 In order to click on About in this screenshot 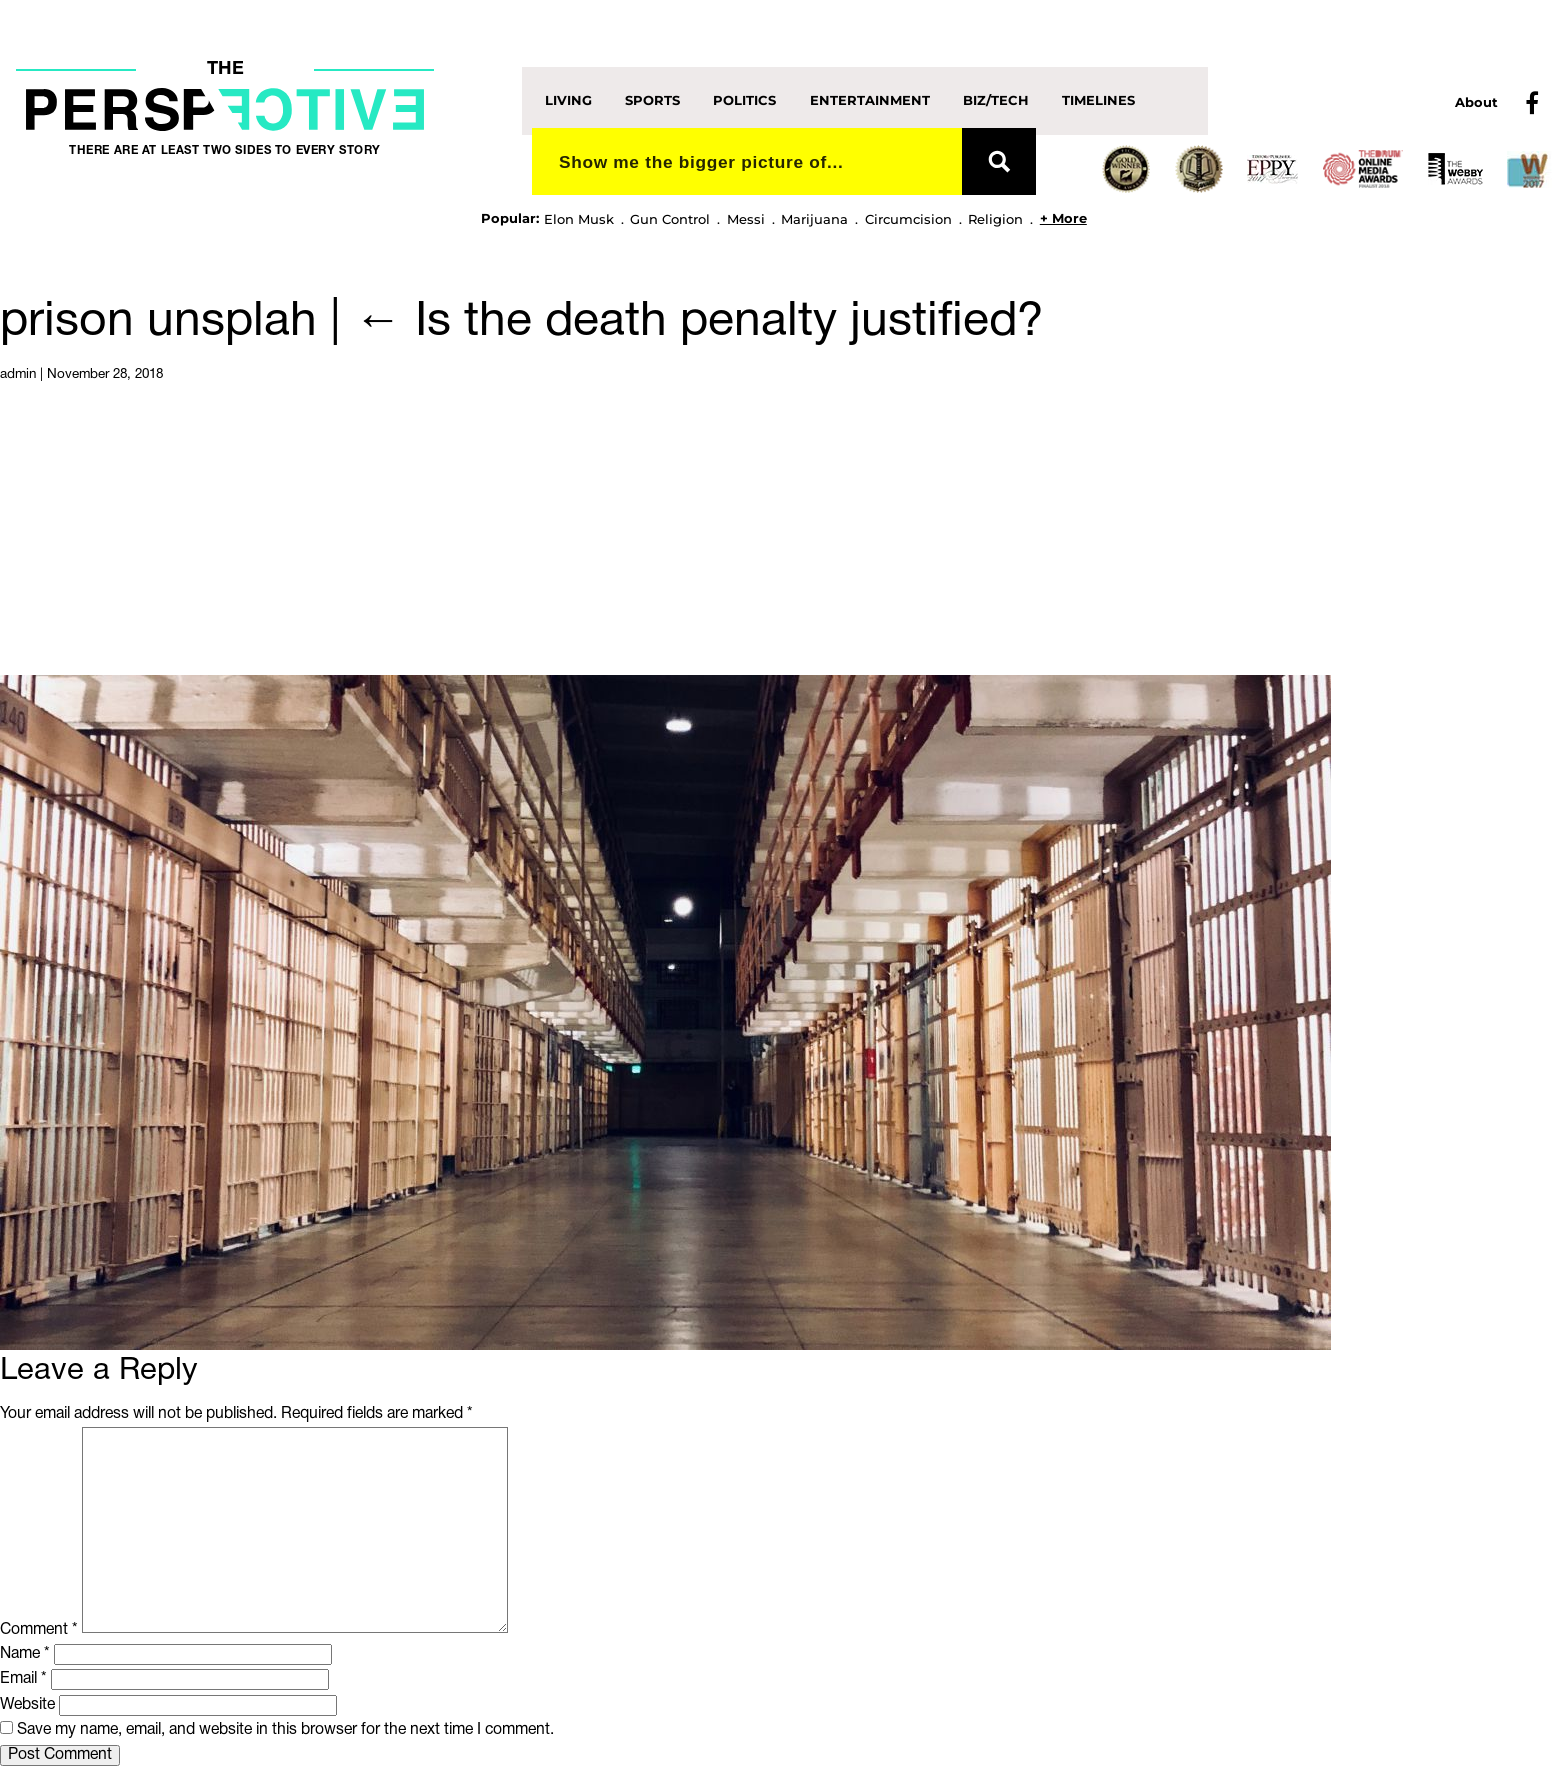, I will do `click(1476, 102)`.